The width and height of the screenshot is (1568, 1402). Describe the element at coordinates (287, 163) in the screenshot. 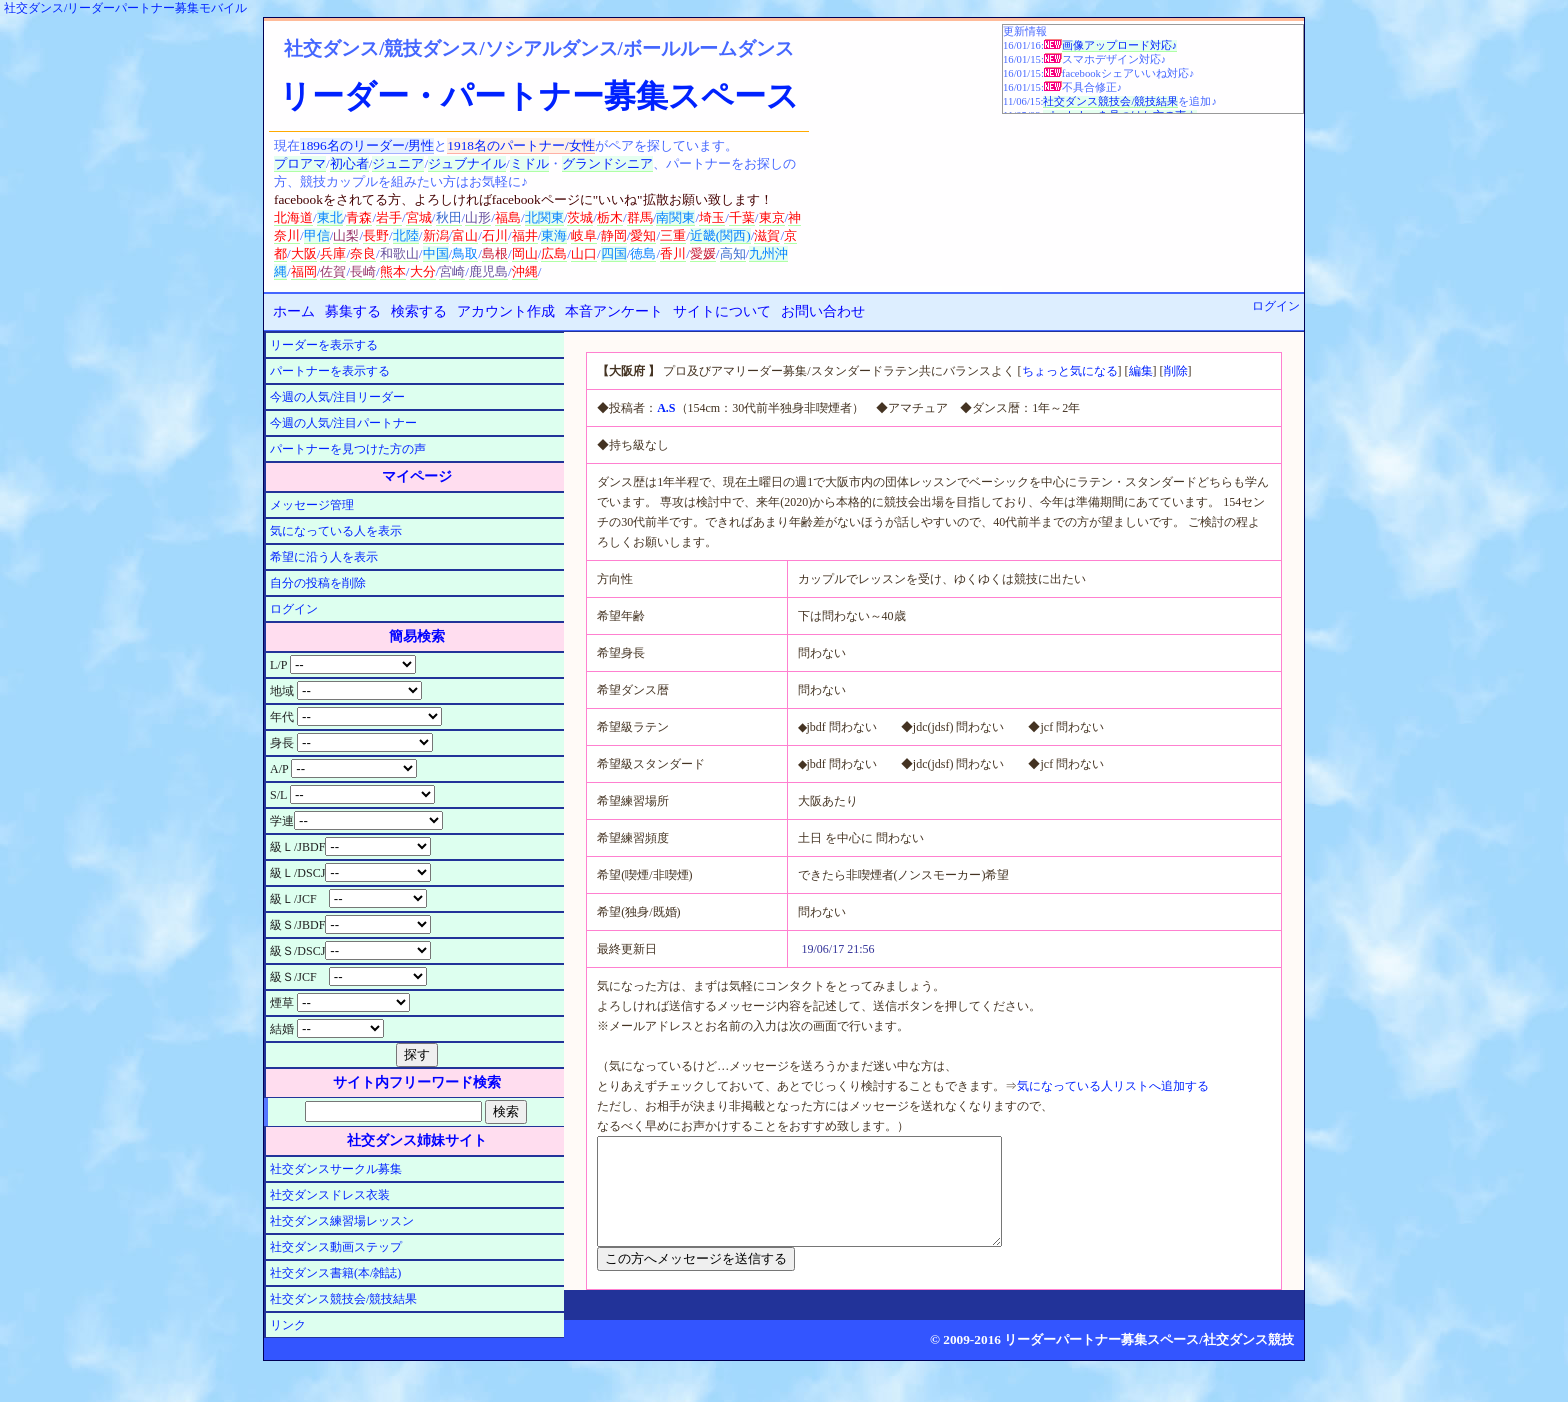

I see `プロ` at that location.